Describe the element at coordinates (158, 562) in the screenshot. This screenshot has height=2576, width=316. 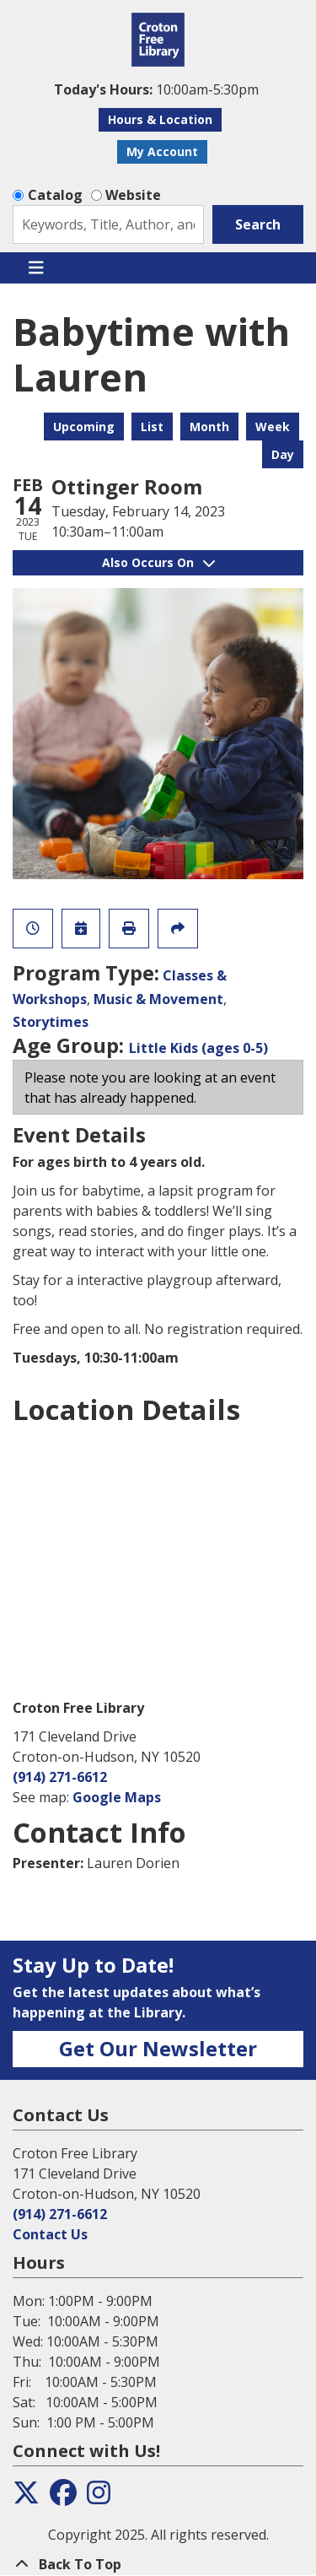
I see `Also Occurs On` at that location.